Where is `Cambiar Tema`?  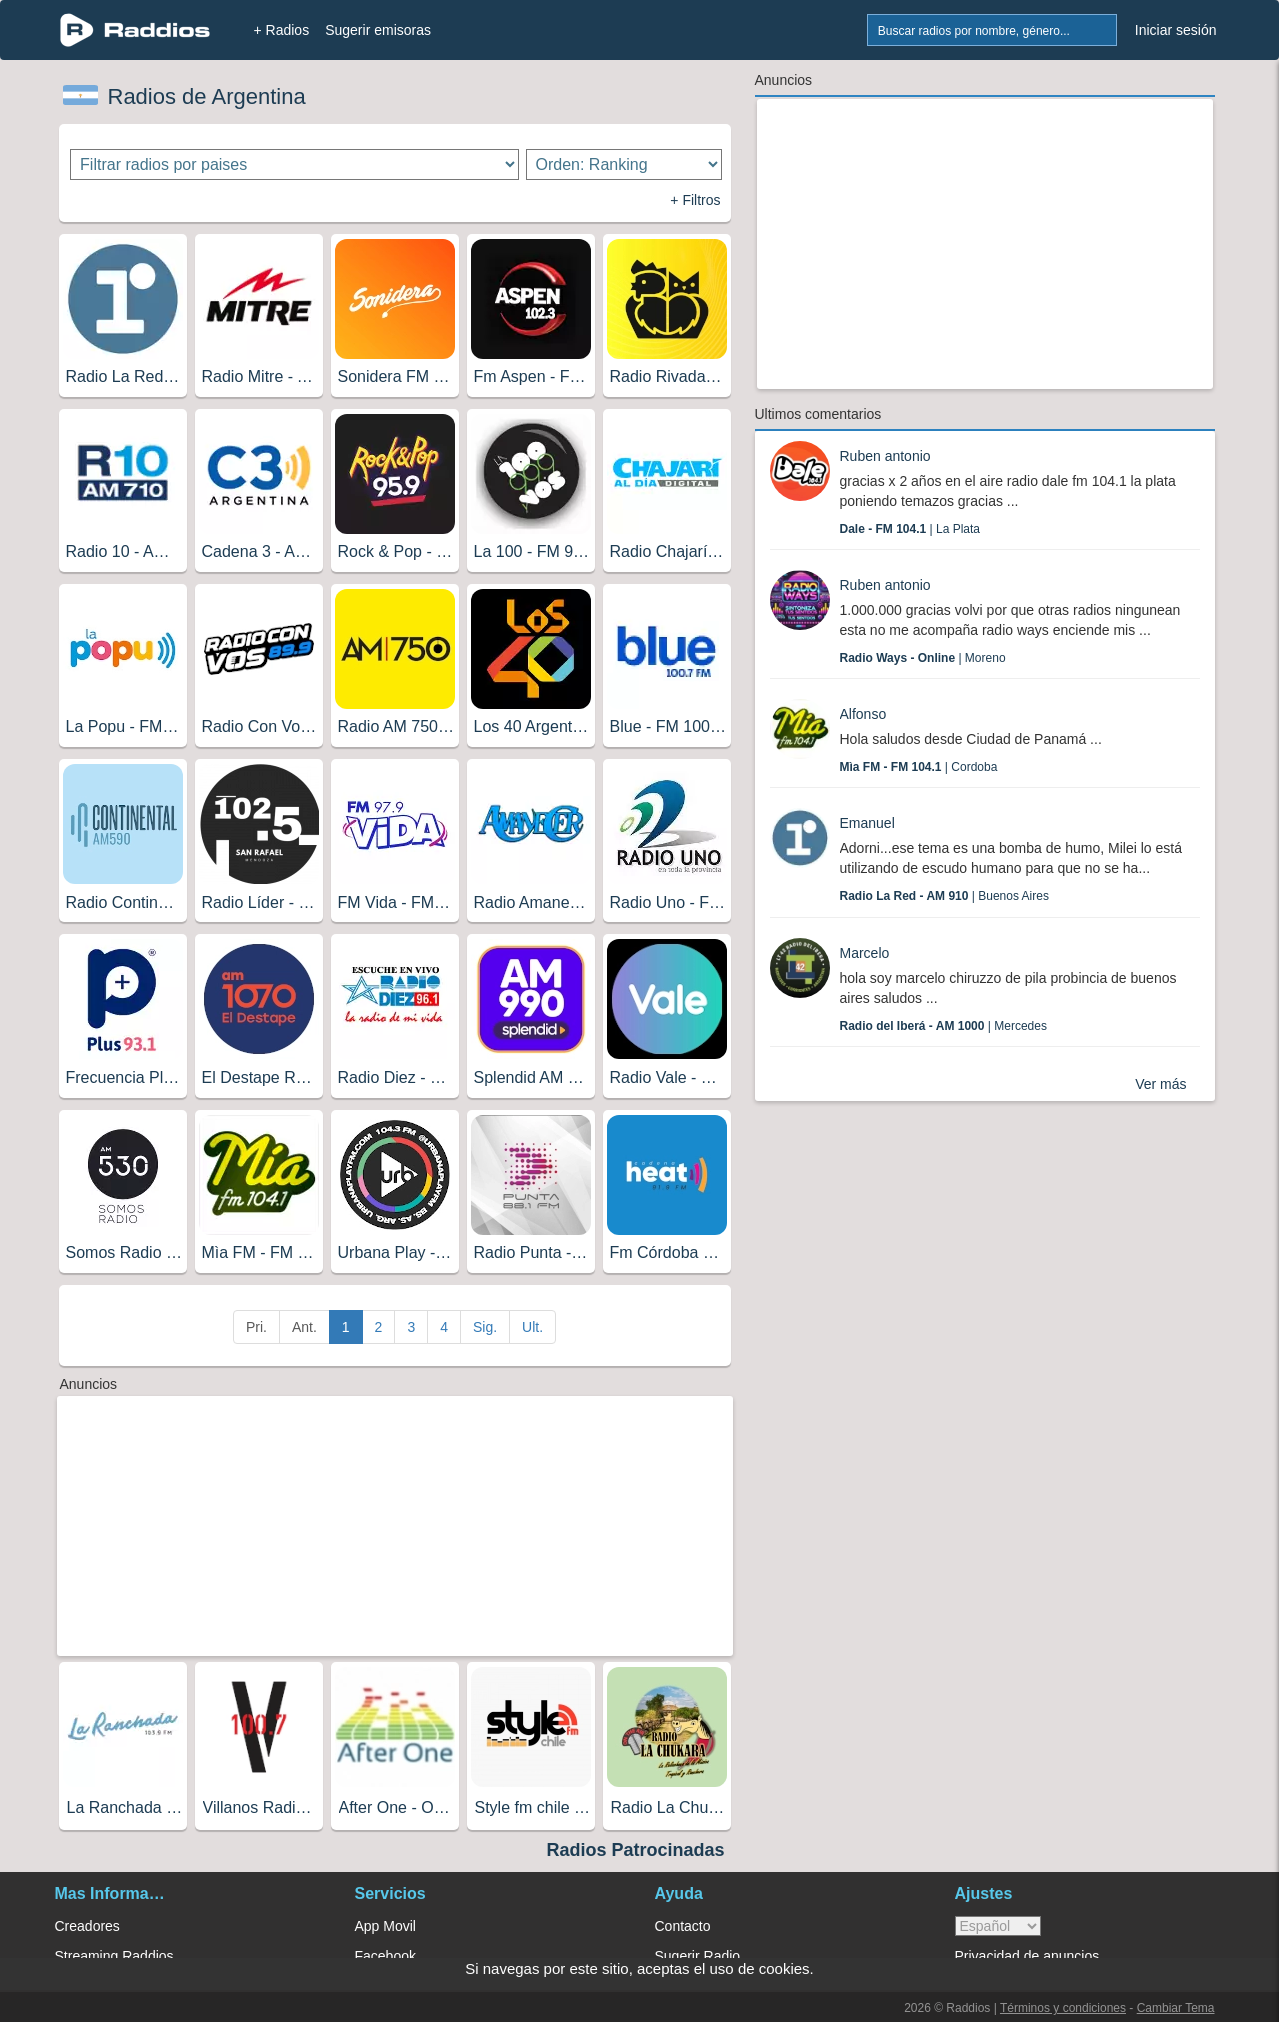
Cambiar Tema is located at coordinates (1176, 2008).